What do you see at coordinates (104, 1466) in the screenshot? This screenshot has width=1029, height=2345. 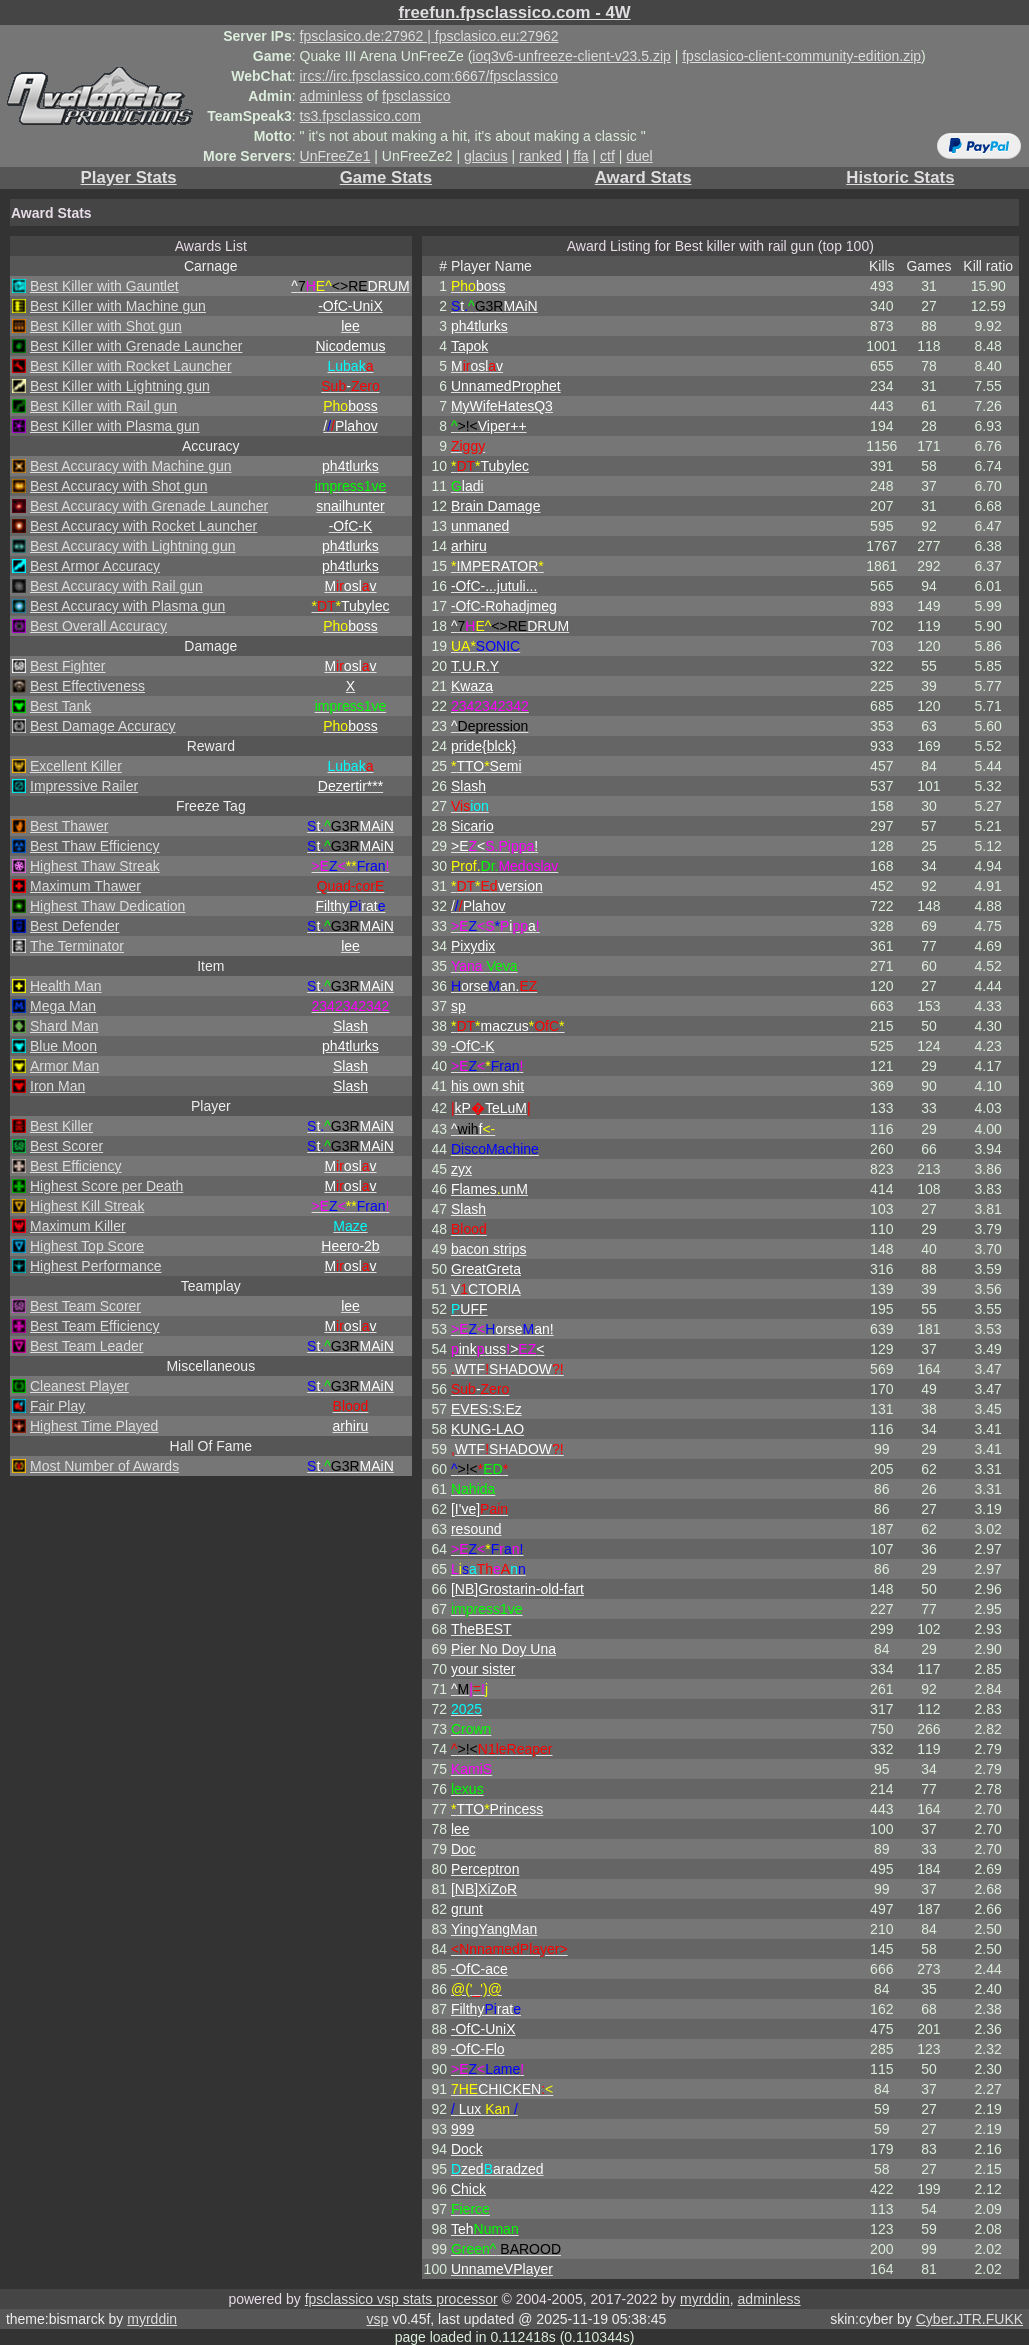 I see `Most Number of Awards` at bounding box center [104, 1466].